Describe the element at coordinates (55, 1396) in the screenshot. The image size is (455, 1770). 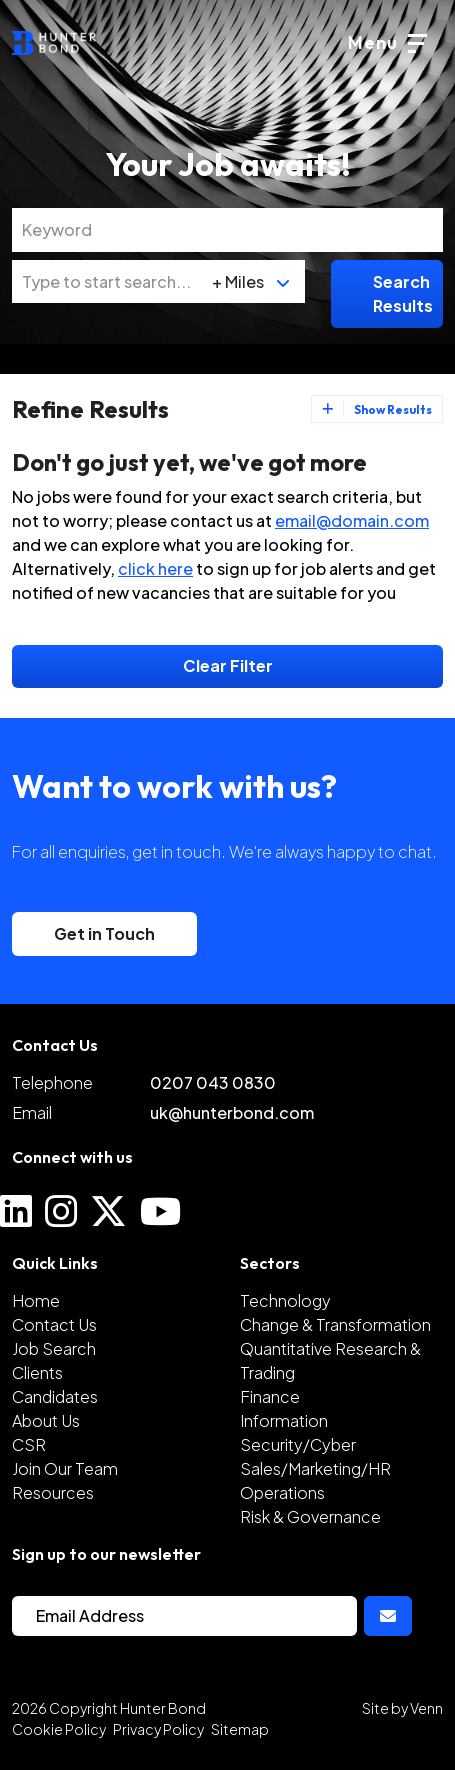
I see `Candidates` at that location.